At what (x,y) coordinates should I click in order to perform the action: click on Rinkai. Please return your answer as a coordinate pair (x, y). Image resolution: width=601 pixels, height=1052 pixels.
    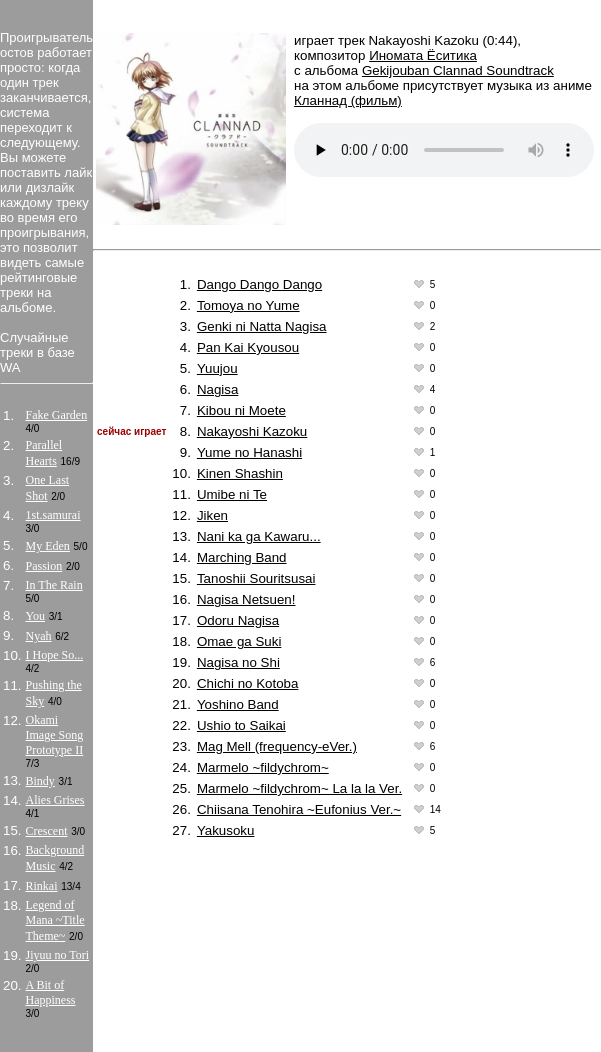
    Looking at the image, I should click on (42, 886).